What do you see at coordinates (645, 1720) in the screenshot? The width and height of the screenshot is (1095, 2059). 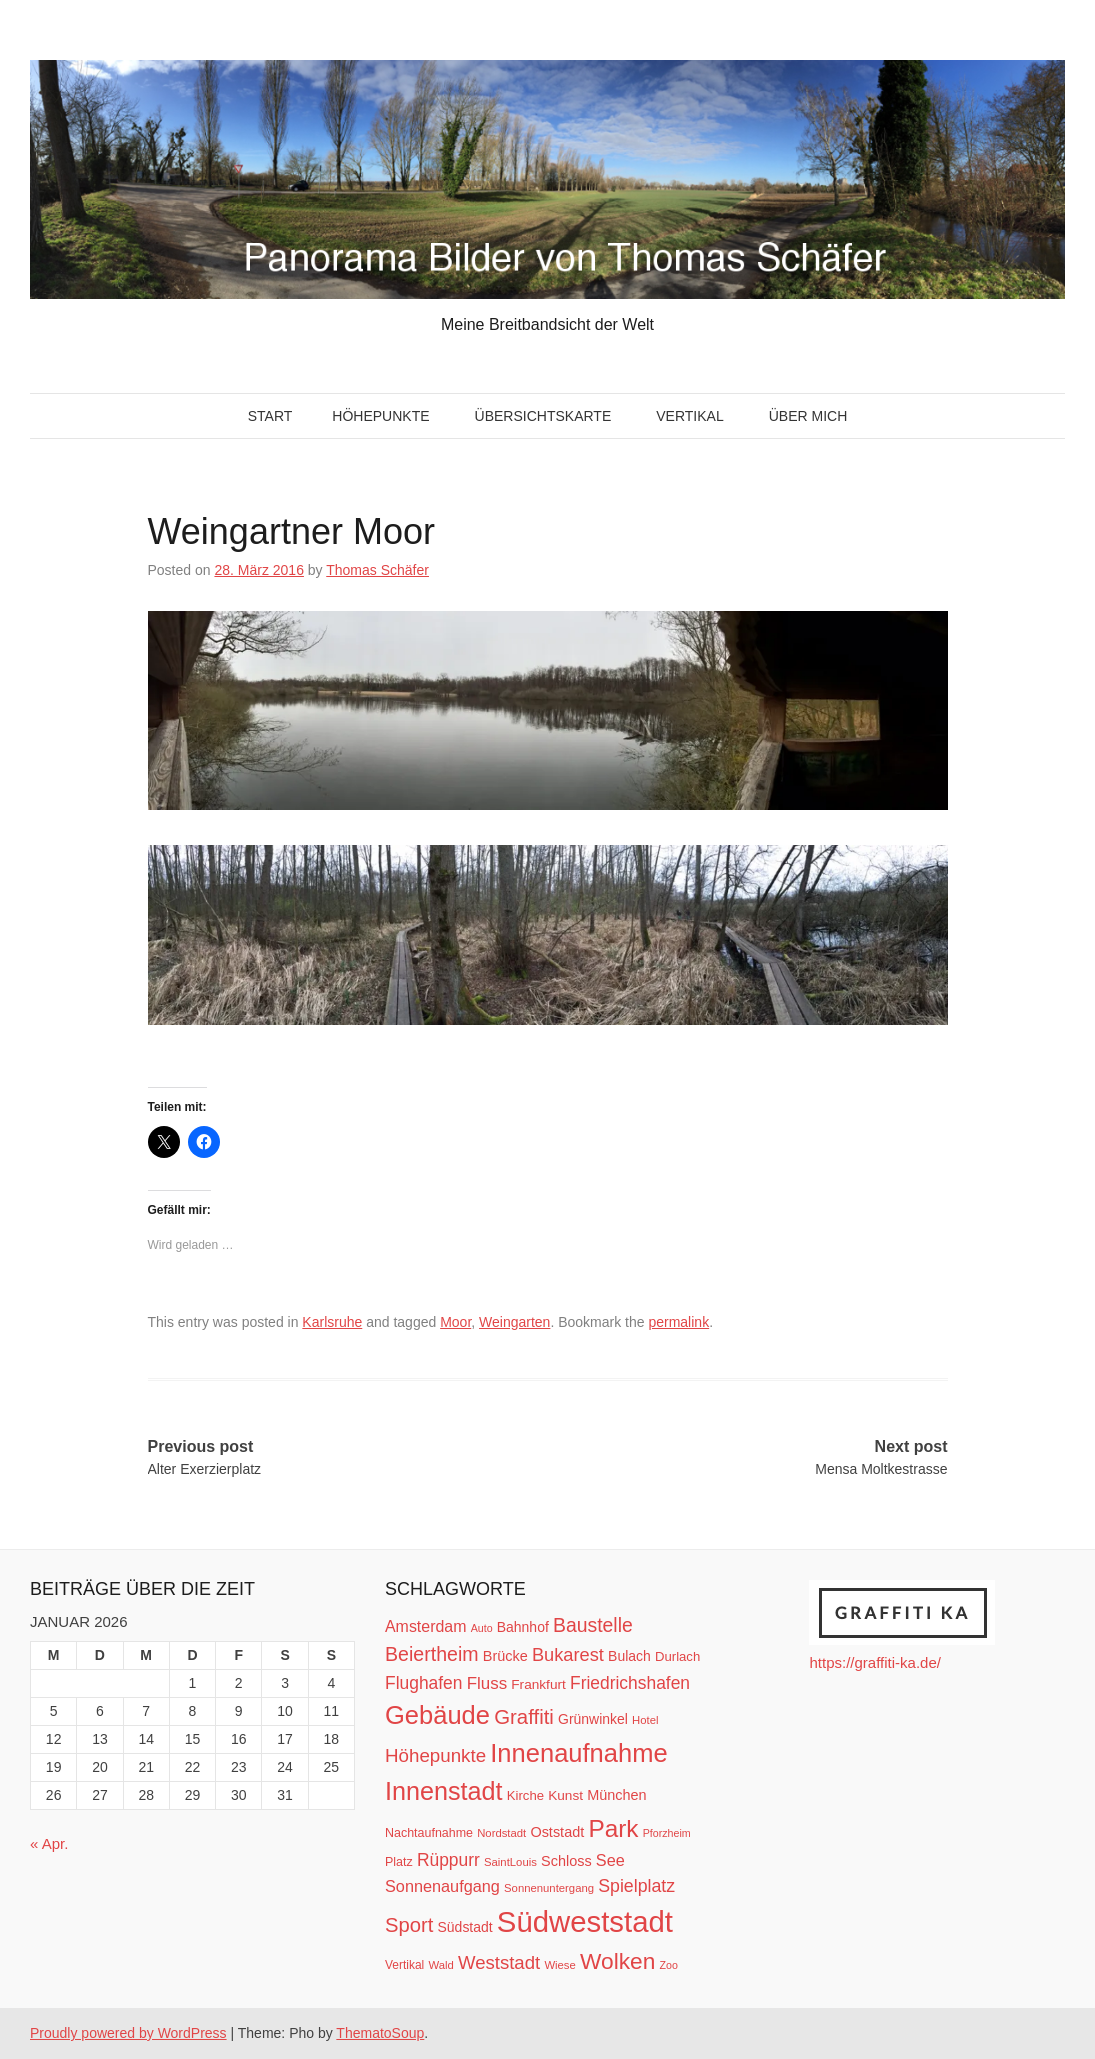 I see `Hotel [Hotel (10 Einträge)]` at bounding box center [645, 1720].